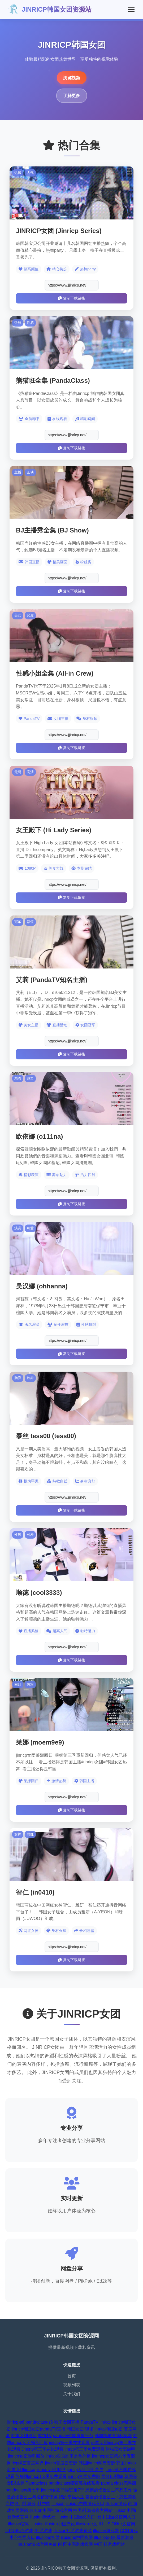 This screenshot has height=2576, width=143. Describe the element at coordinates (72, 2530) in the screenshot. I see `illusion社区游戏资源` at that location.